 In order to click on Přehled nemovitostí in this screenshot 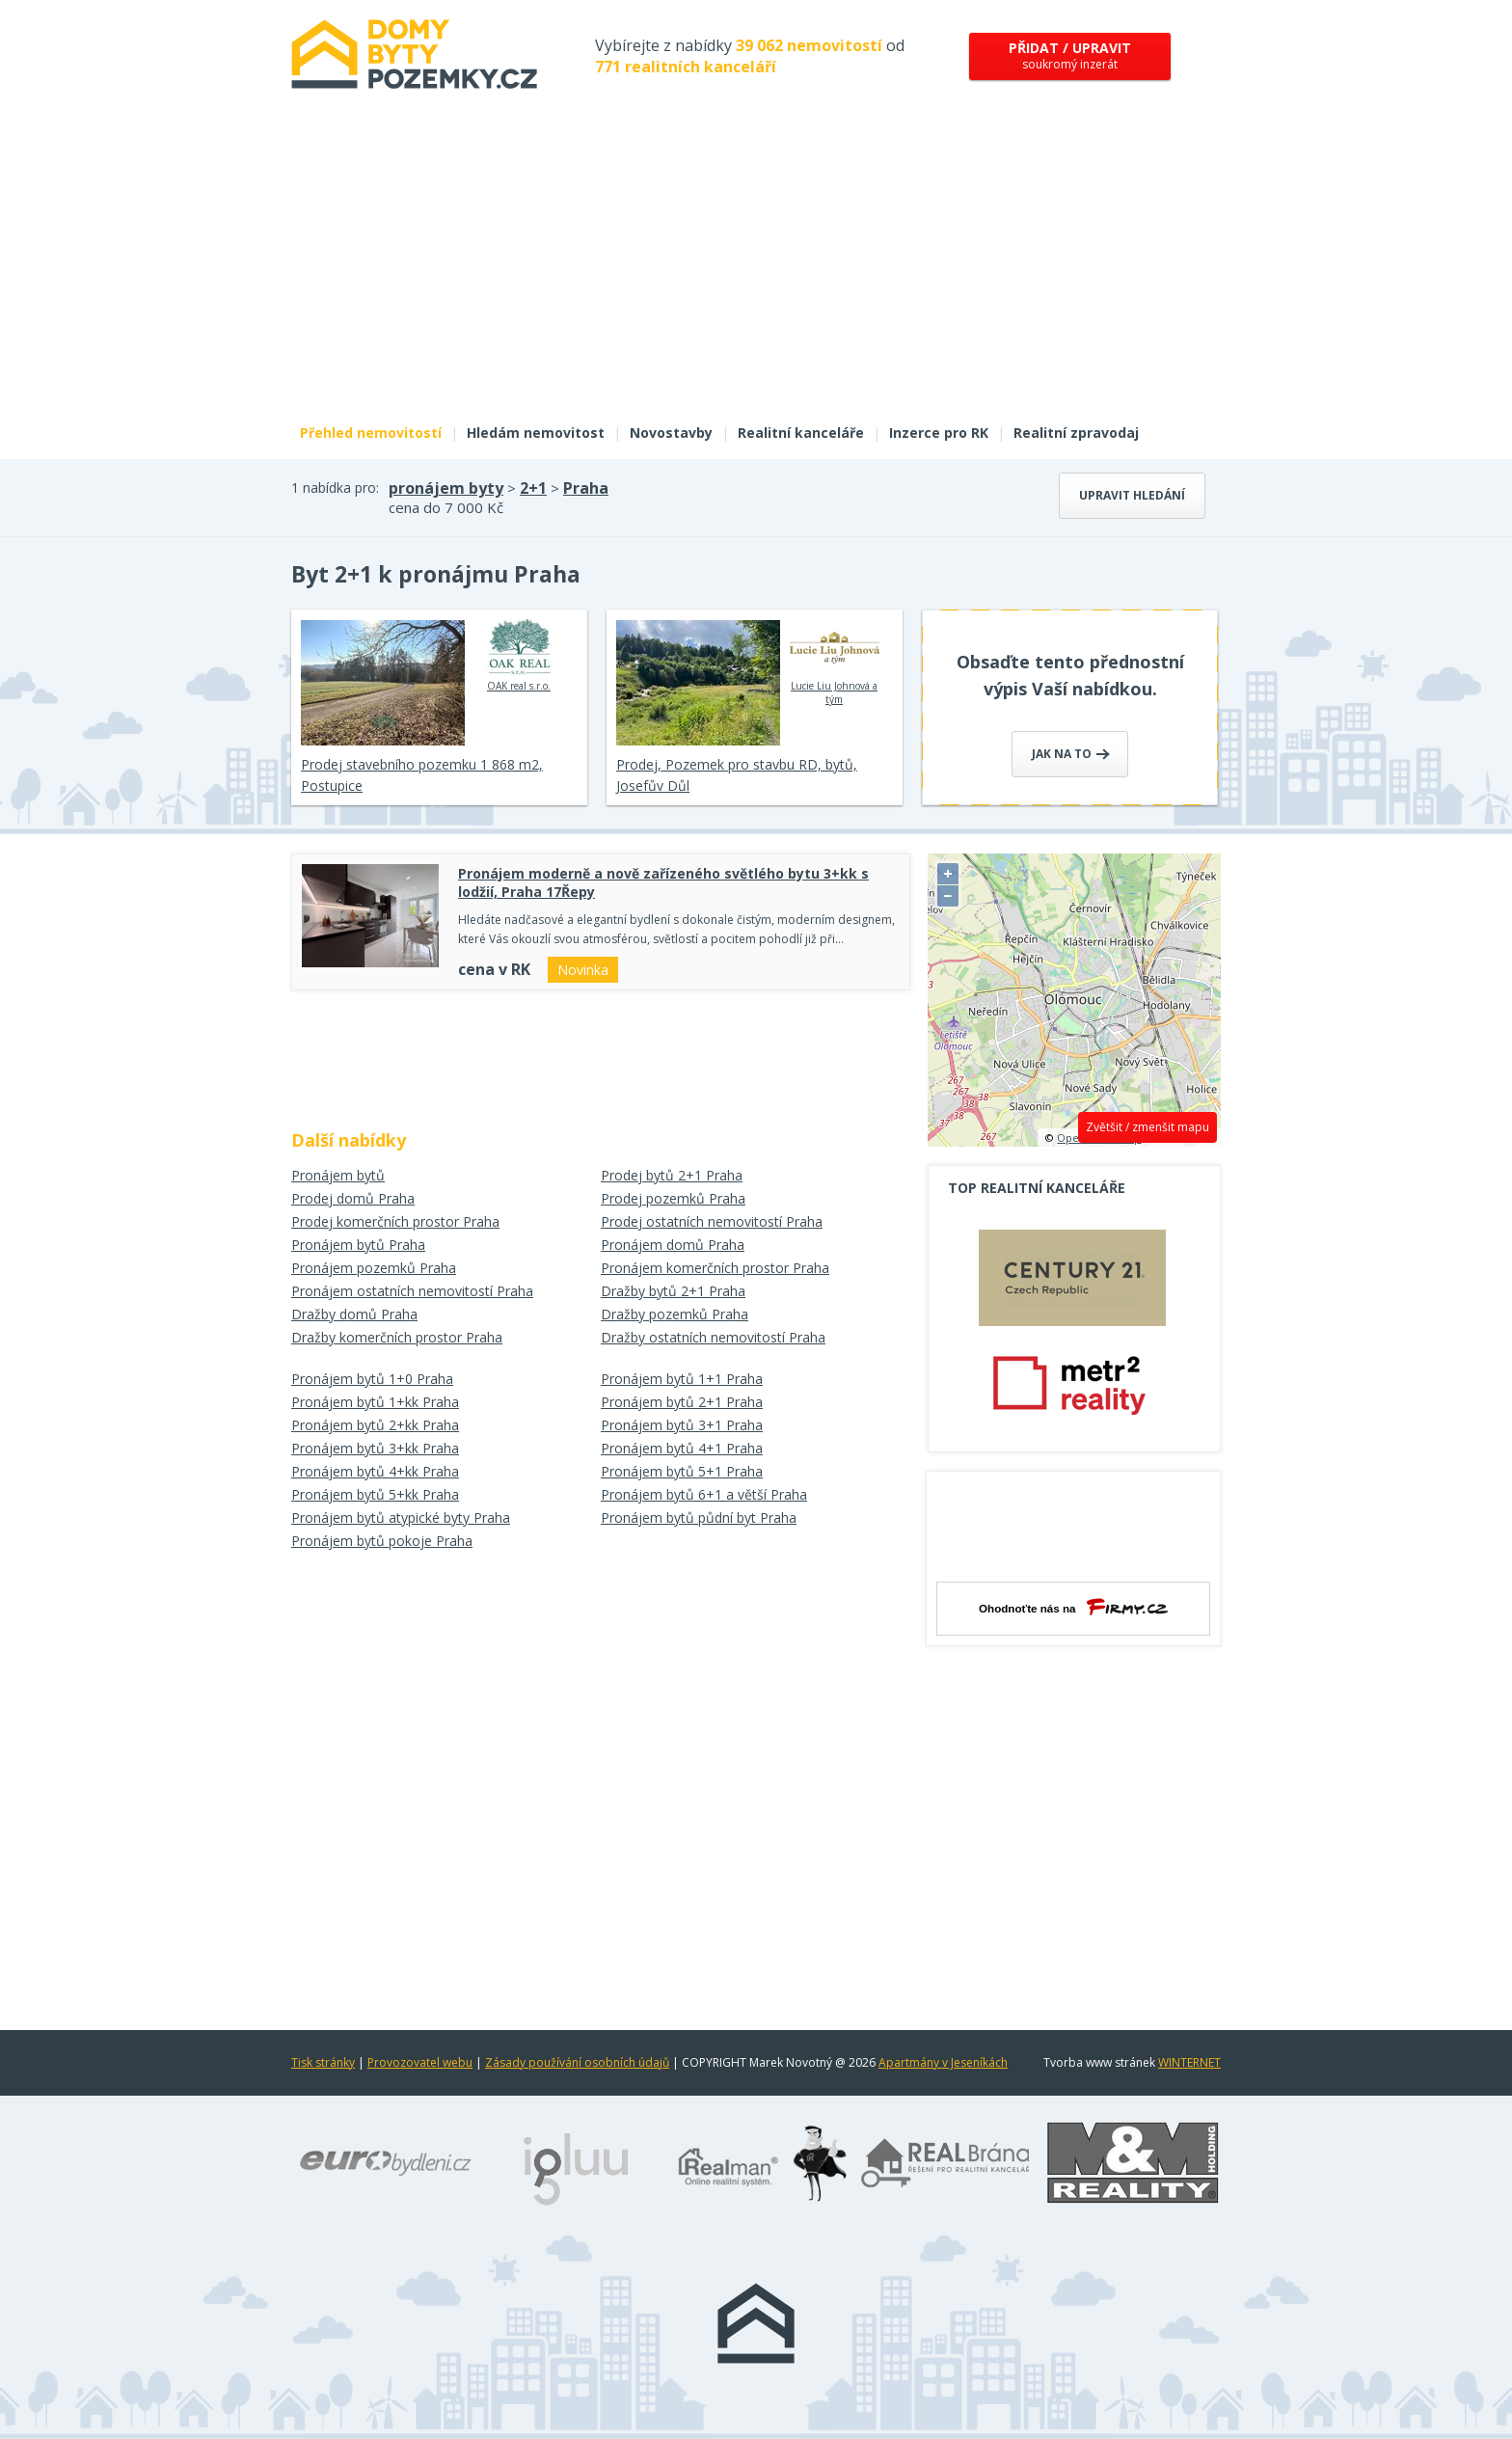, I will do `click(371, 432)`.